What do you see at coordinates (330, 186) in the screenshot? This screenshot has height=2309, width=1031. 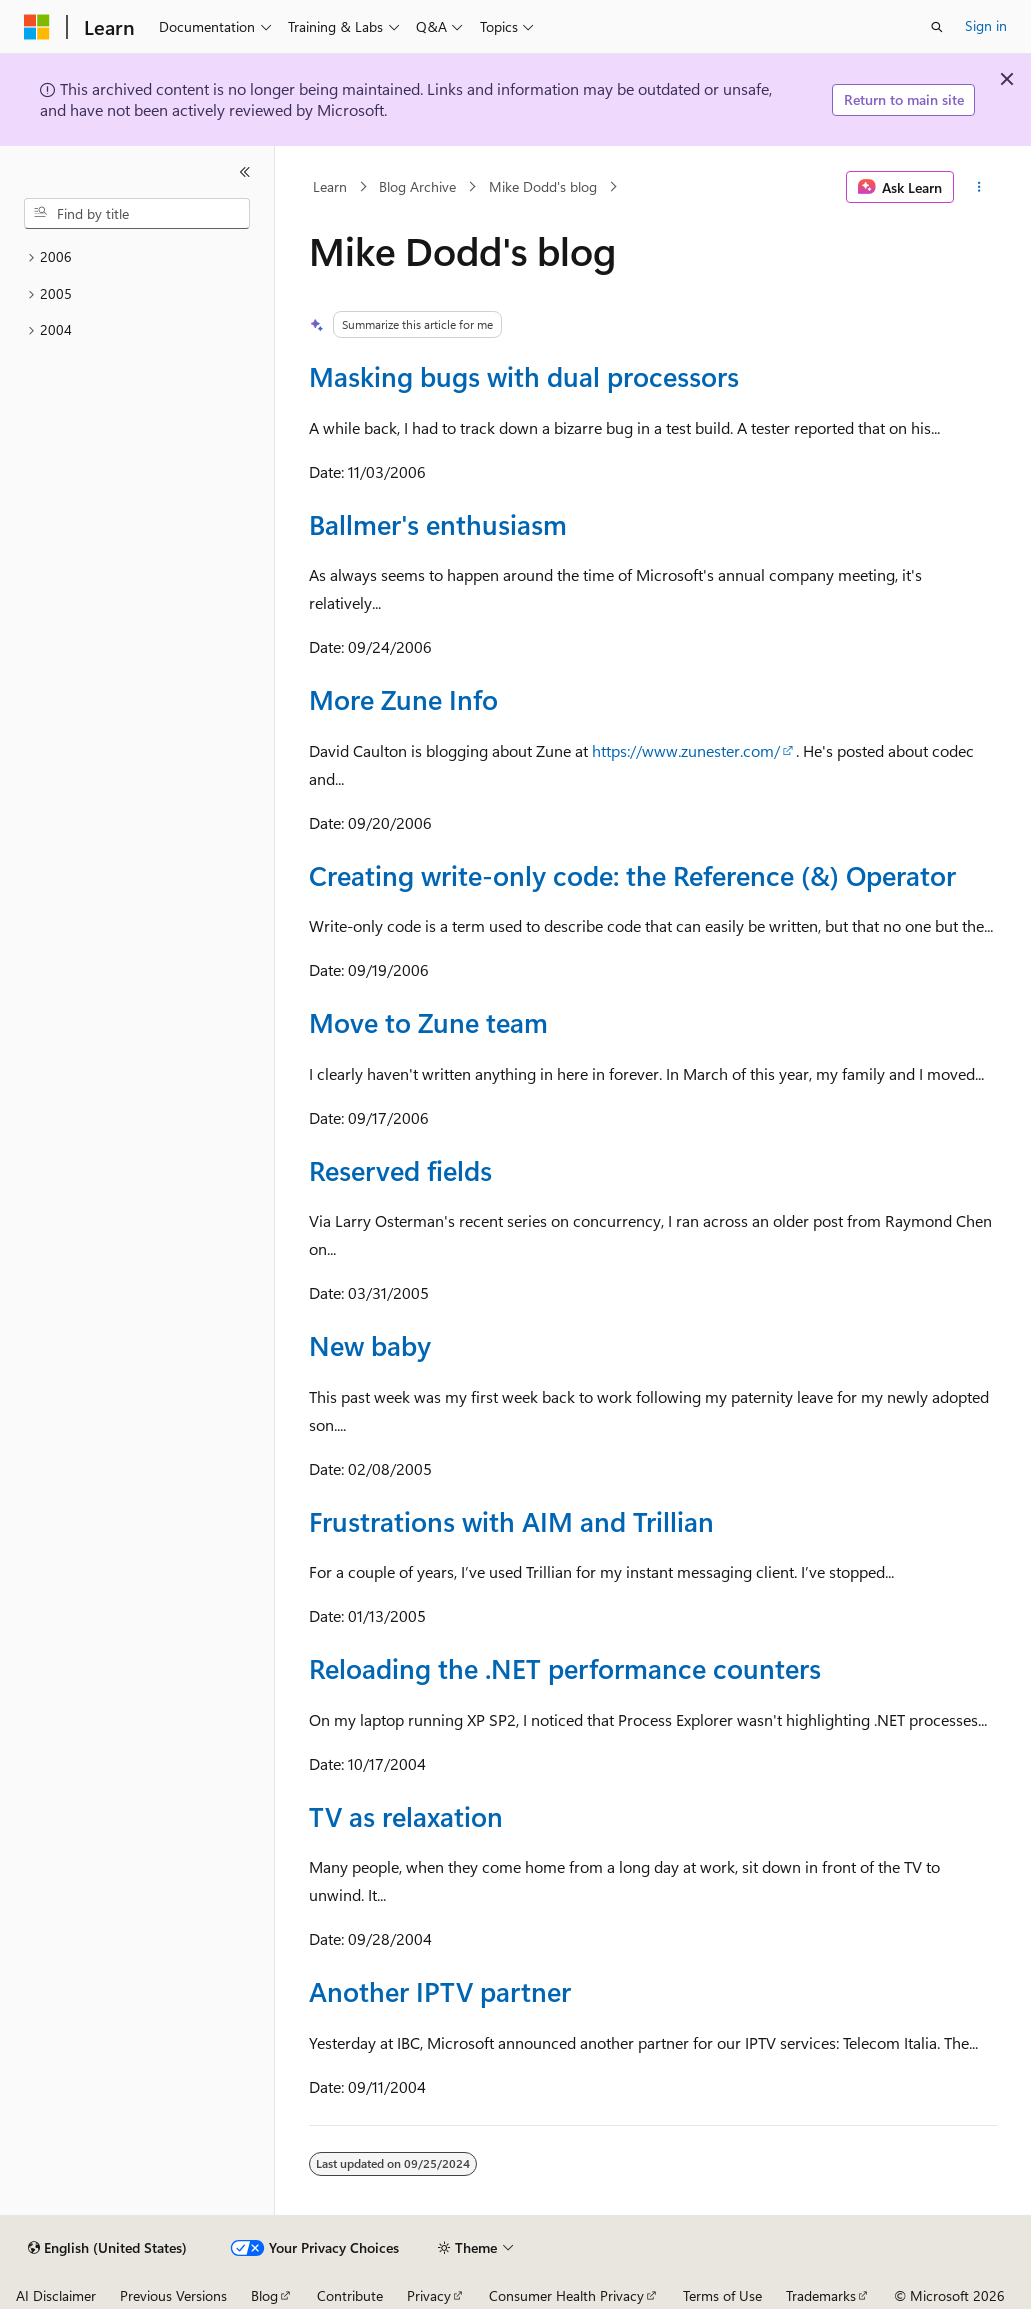 I see `Learn` at bounding box center [330, 186].